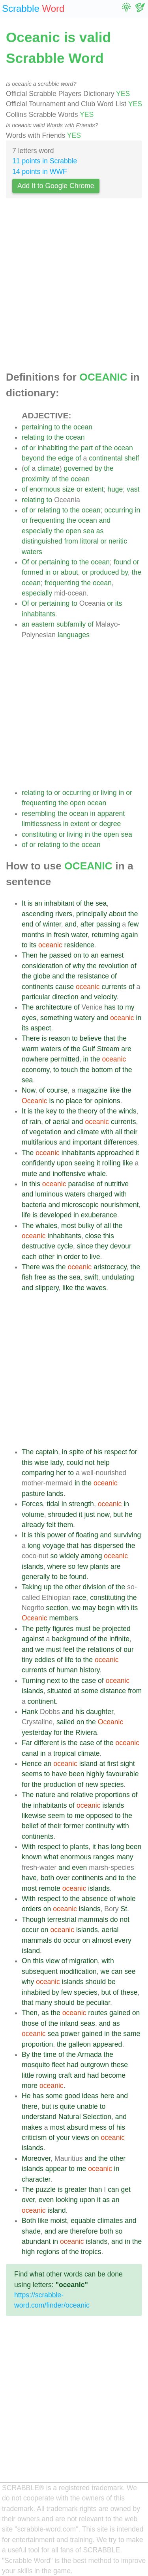 The width and height of the screenshot is (148, 2576). Describe the element at coordinates (46, 2189) in the screenshot. I see `puzzle` at that location.